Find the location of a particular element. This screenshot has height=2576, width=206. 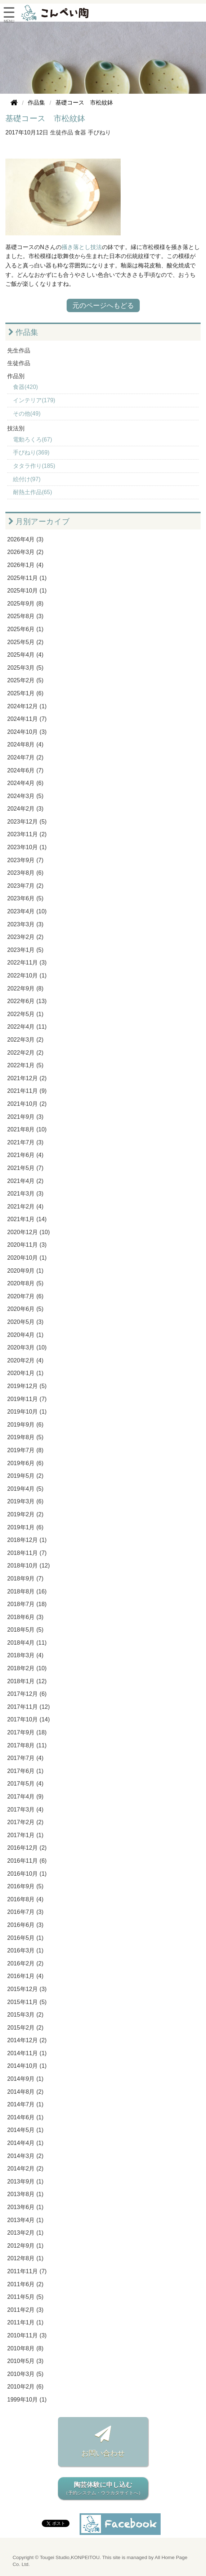

2025年3月 (5) is located at coordinates (25, 668).